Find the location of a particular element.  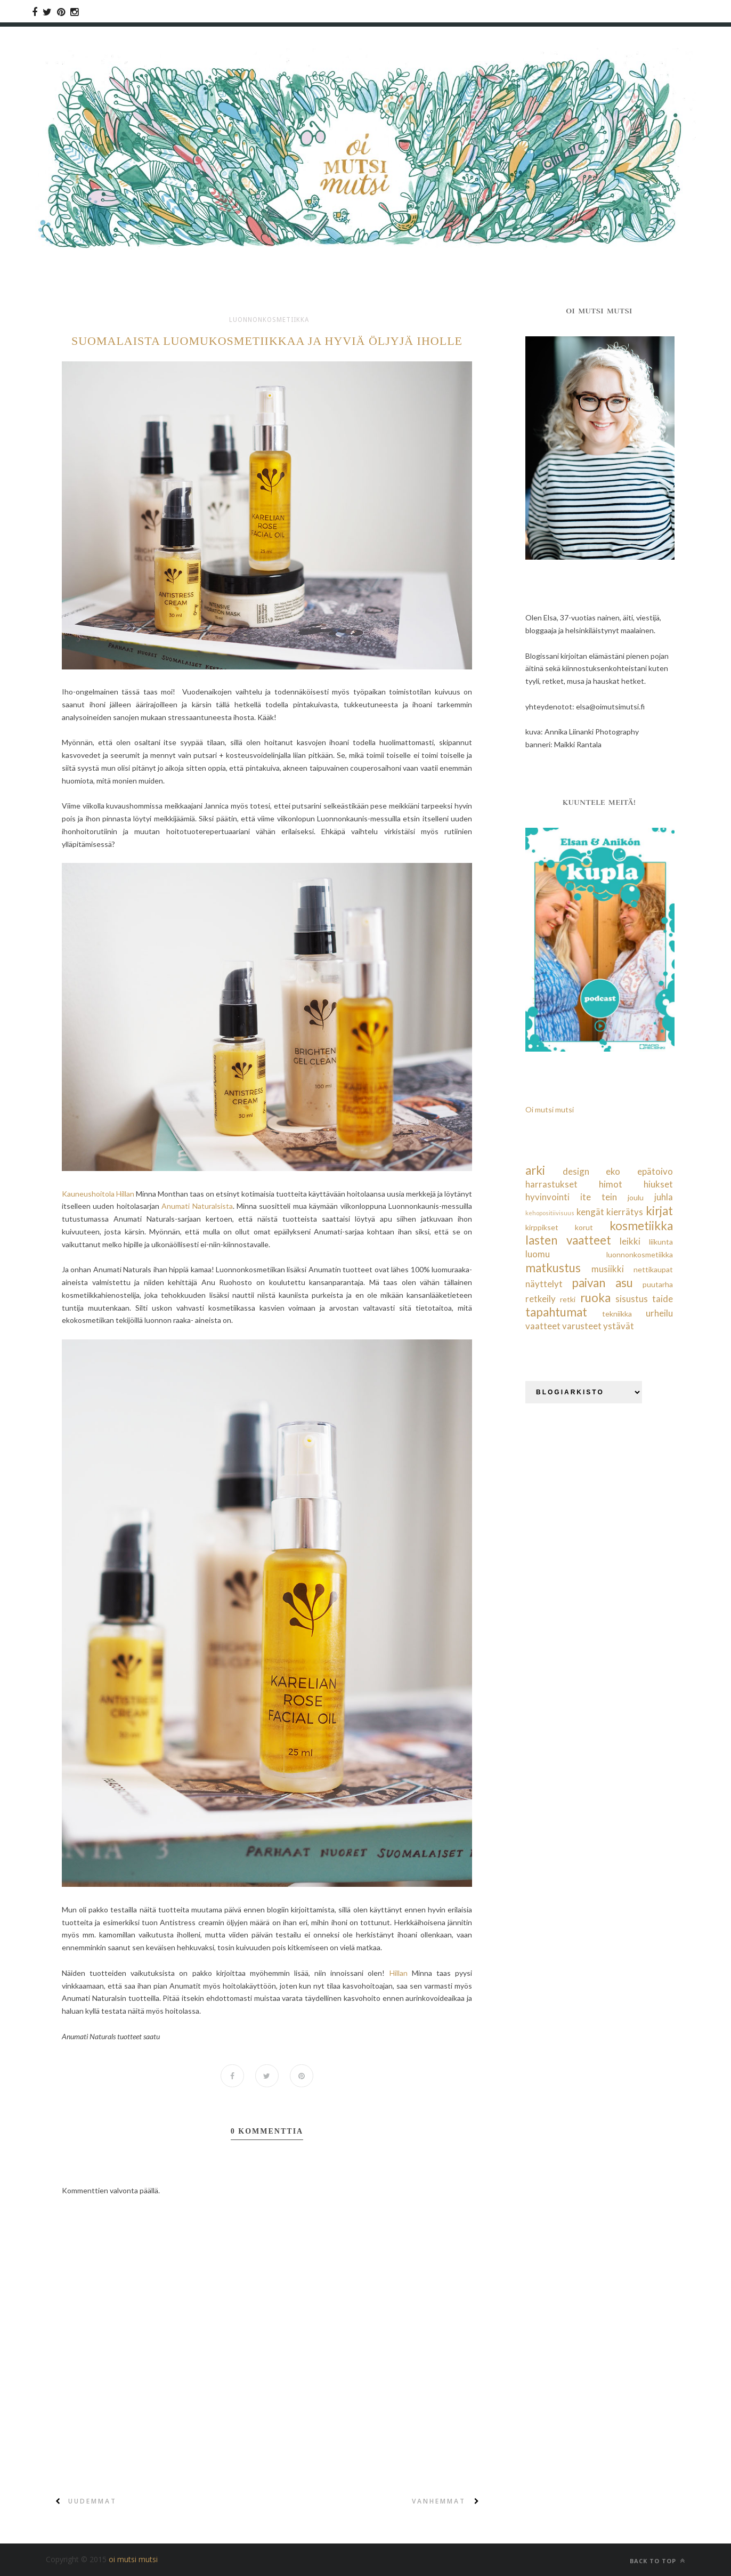

kierrätys is located at coordinates (624, 1211).